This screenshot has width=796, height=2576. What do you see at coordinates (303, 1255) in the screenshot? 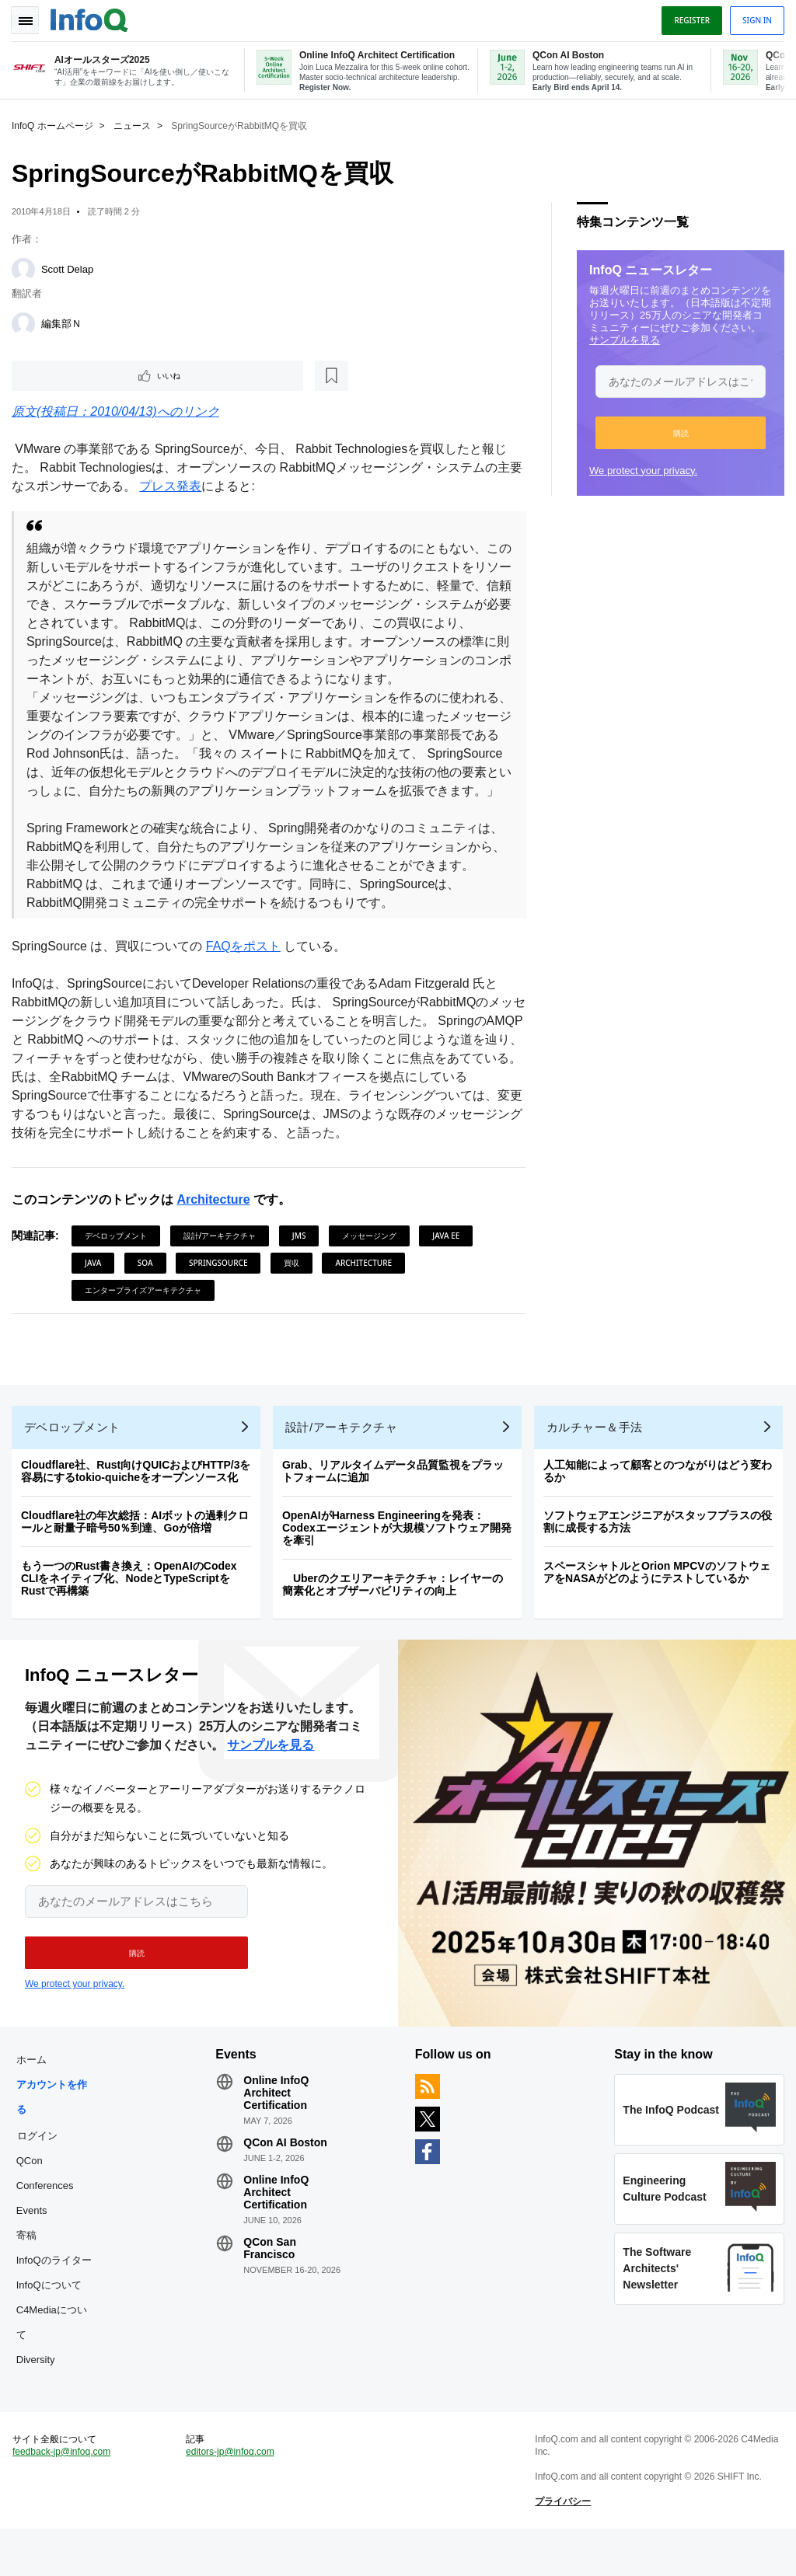
I see `JMS` at bounding box center [303, 1255].